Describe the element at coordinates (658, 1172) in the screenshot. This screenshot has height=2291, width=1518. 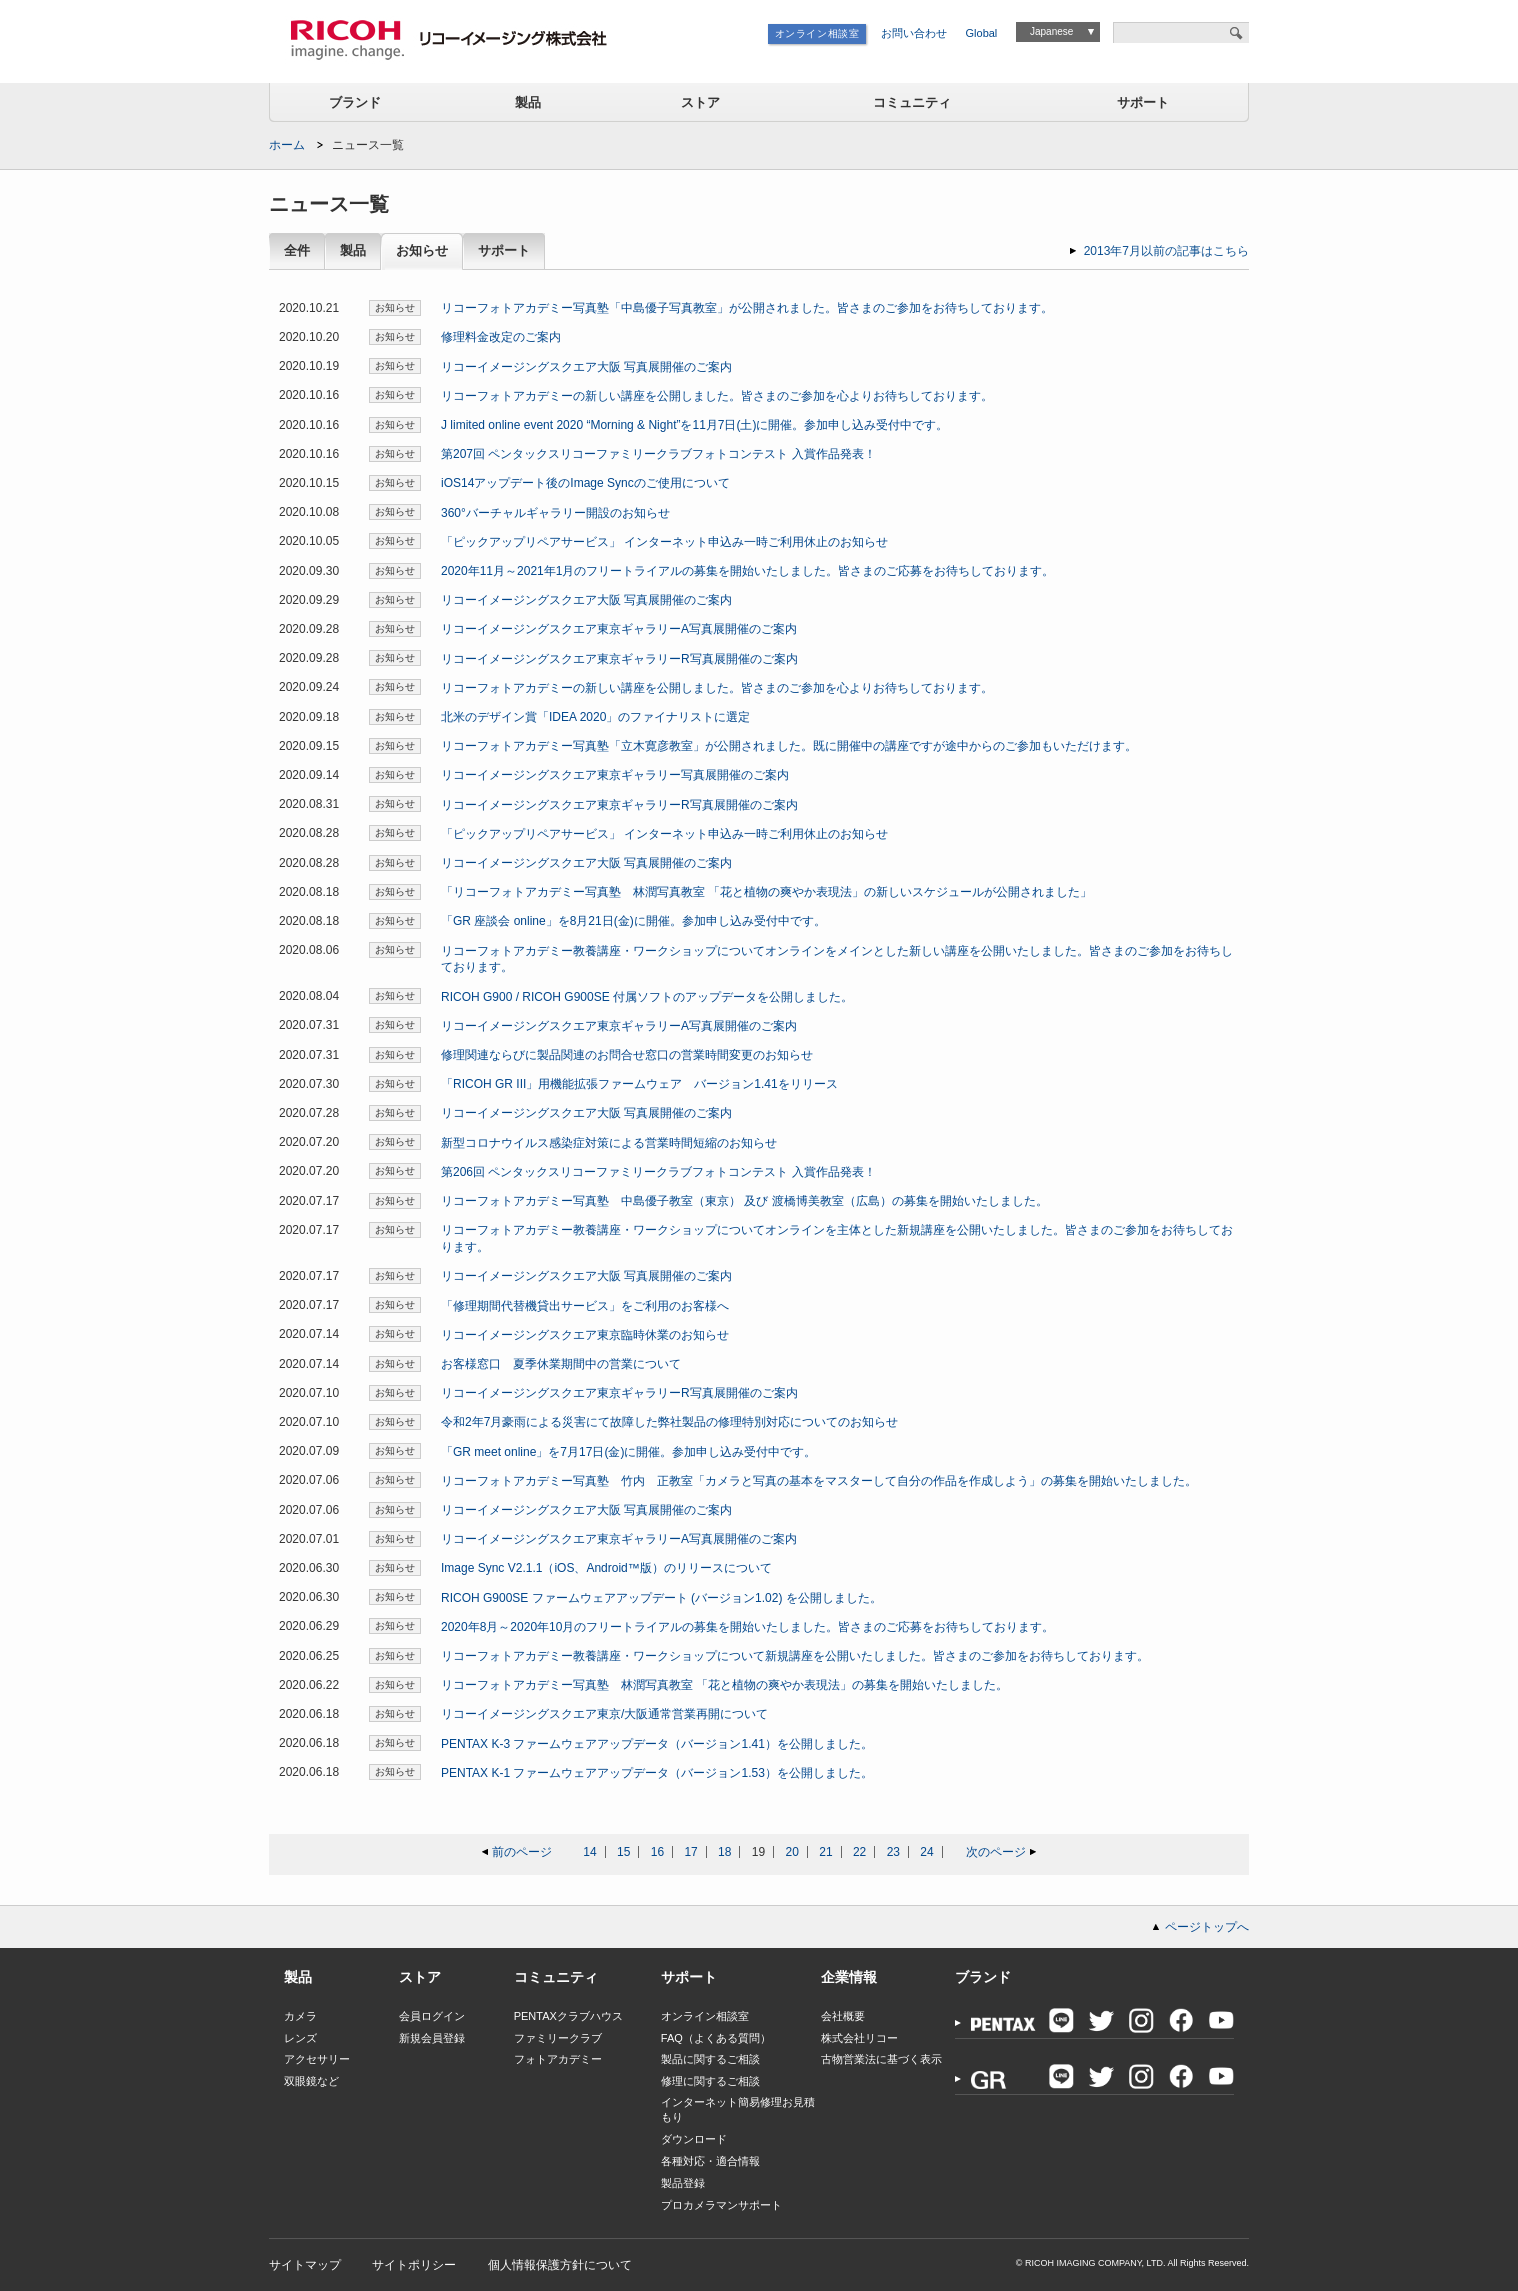
I see `第206回 ペンタックスリコーファミリークラブフォトコンテスト 入賞作品発表！` at that location.